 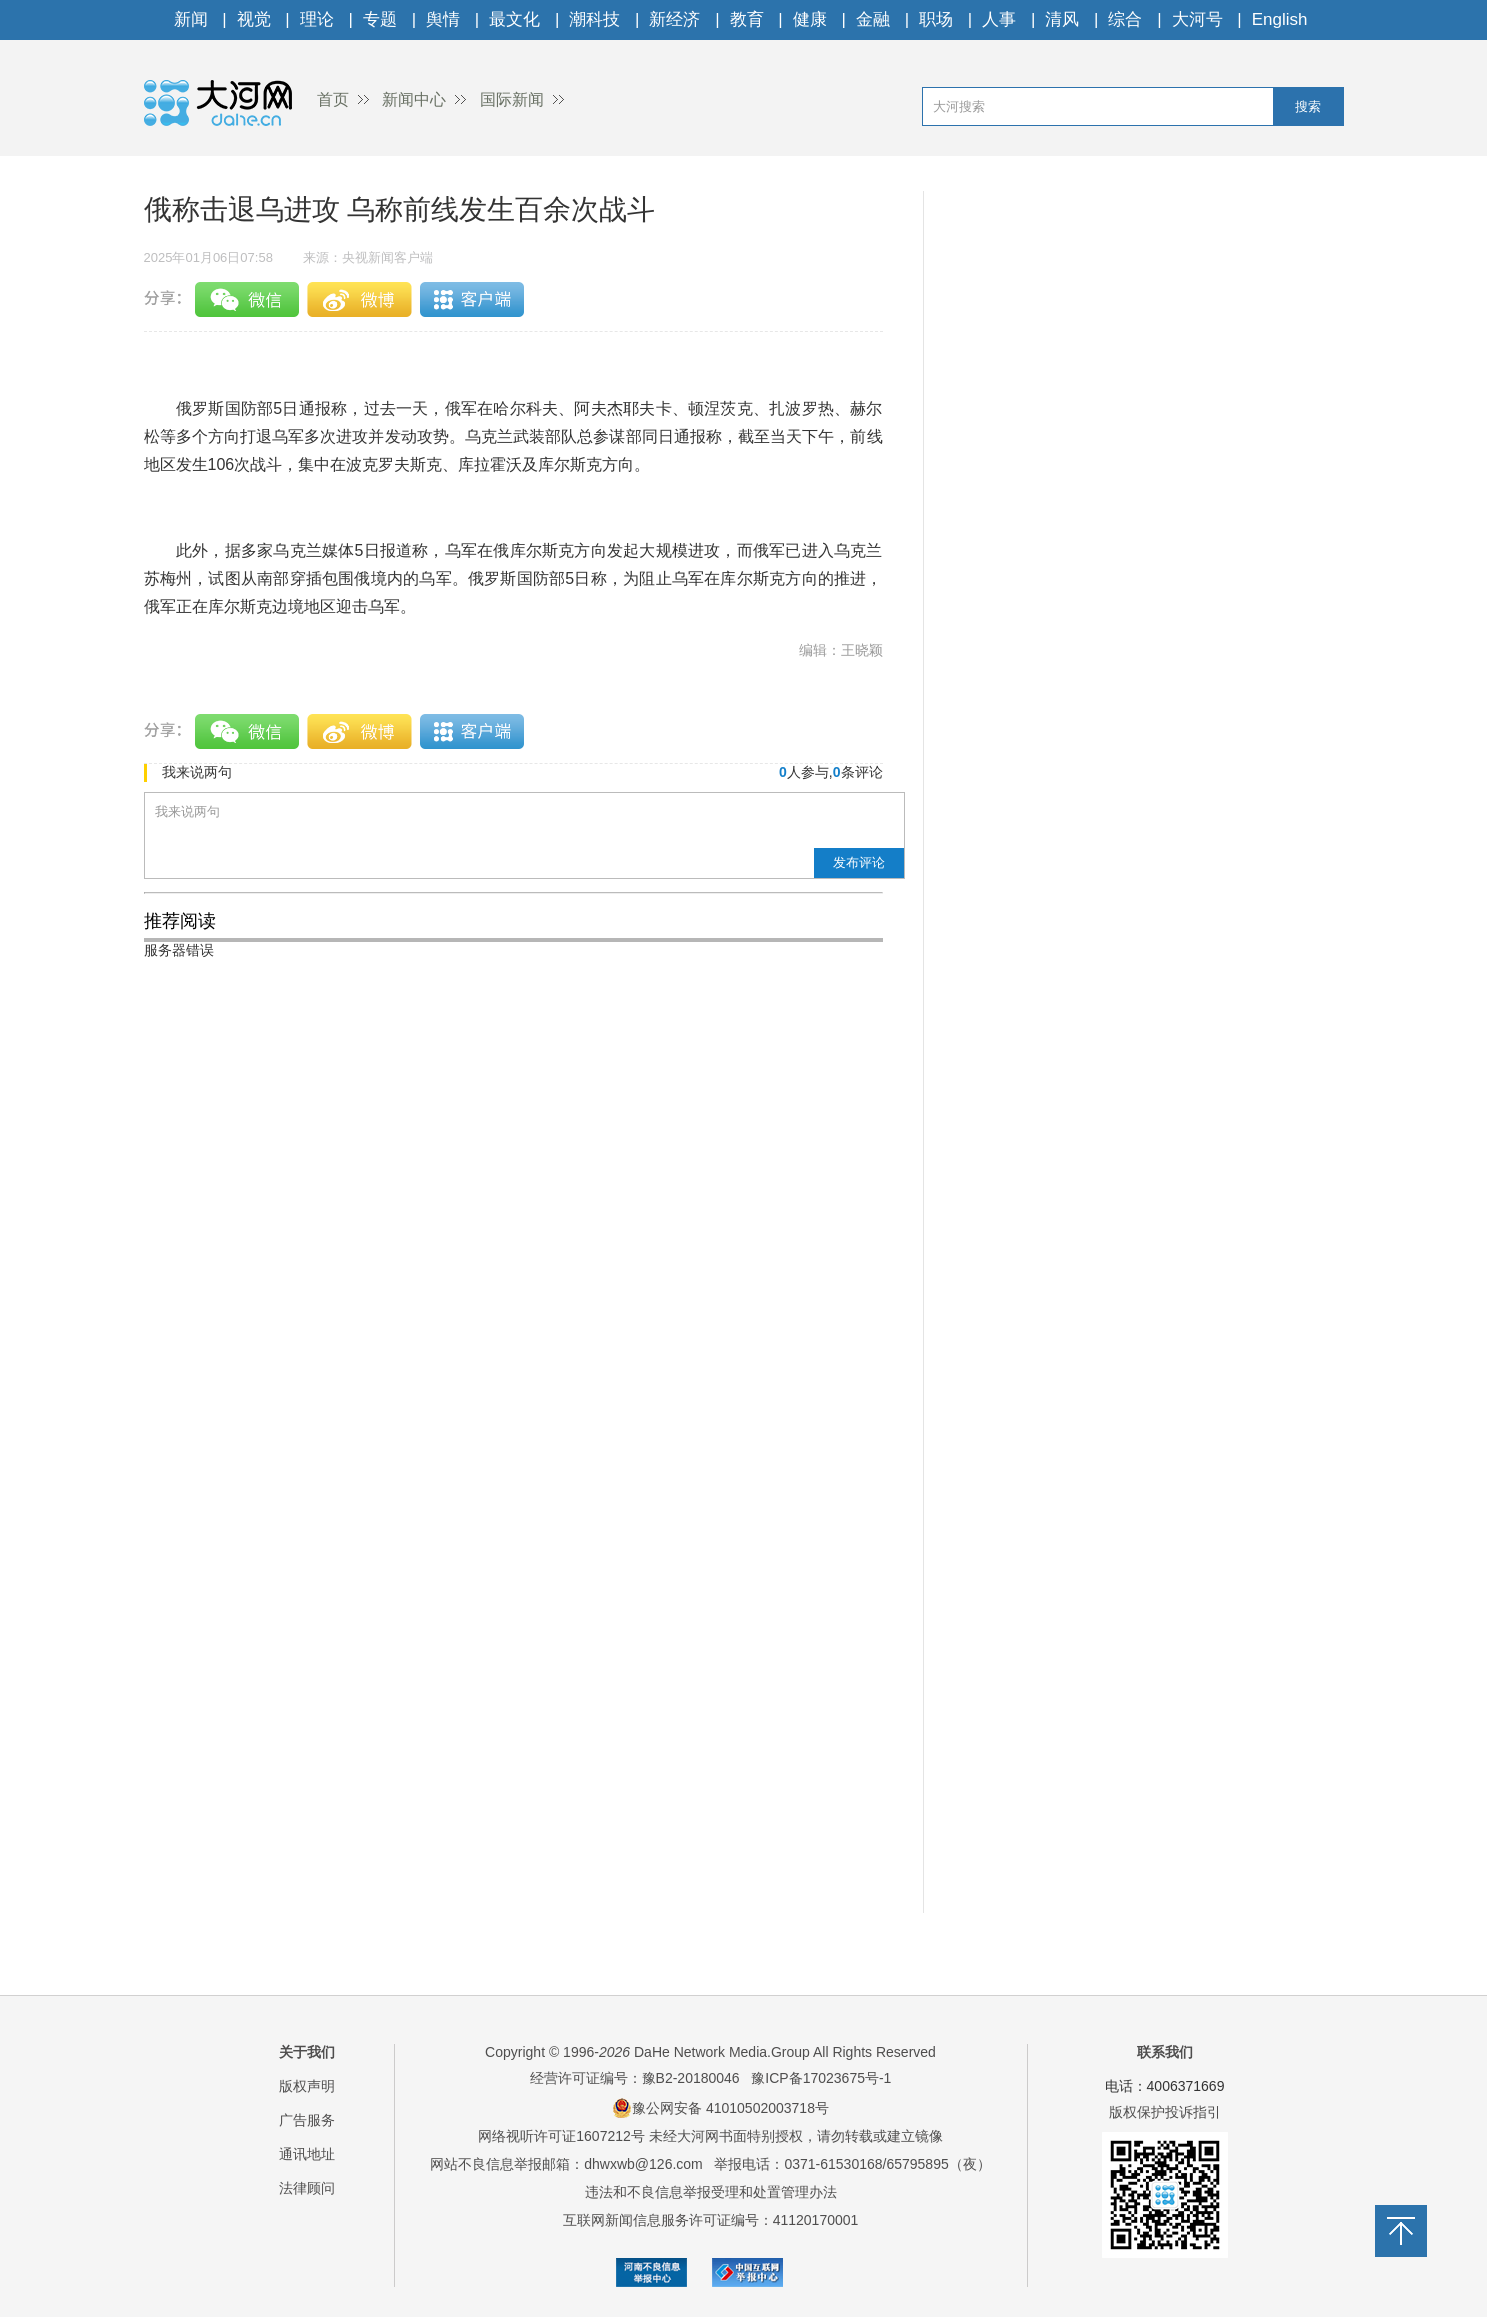 I want to click on 最文化, so click(x=514, y=19).